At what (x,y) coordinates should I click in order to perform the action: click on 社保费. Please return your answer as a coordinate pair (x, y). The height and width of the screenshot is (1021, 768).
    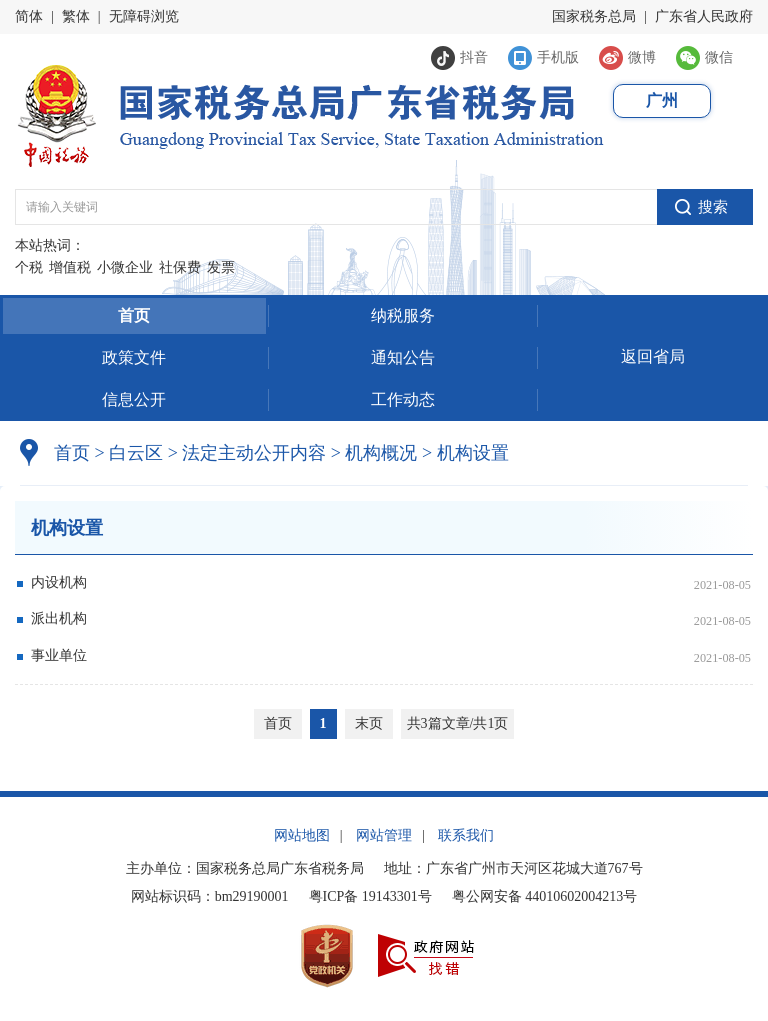
    Looking at the image, I should click on (180, 267).